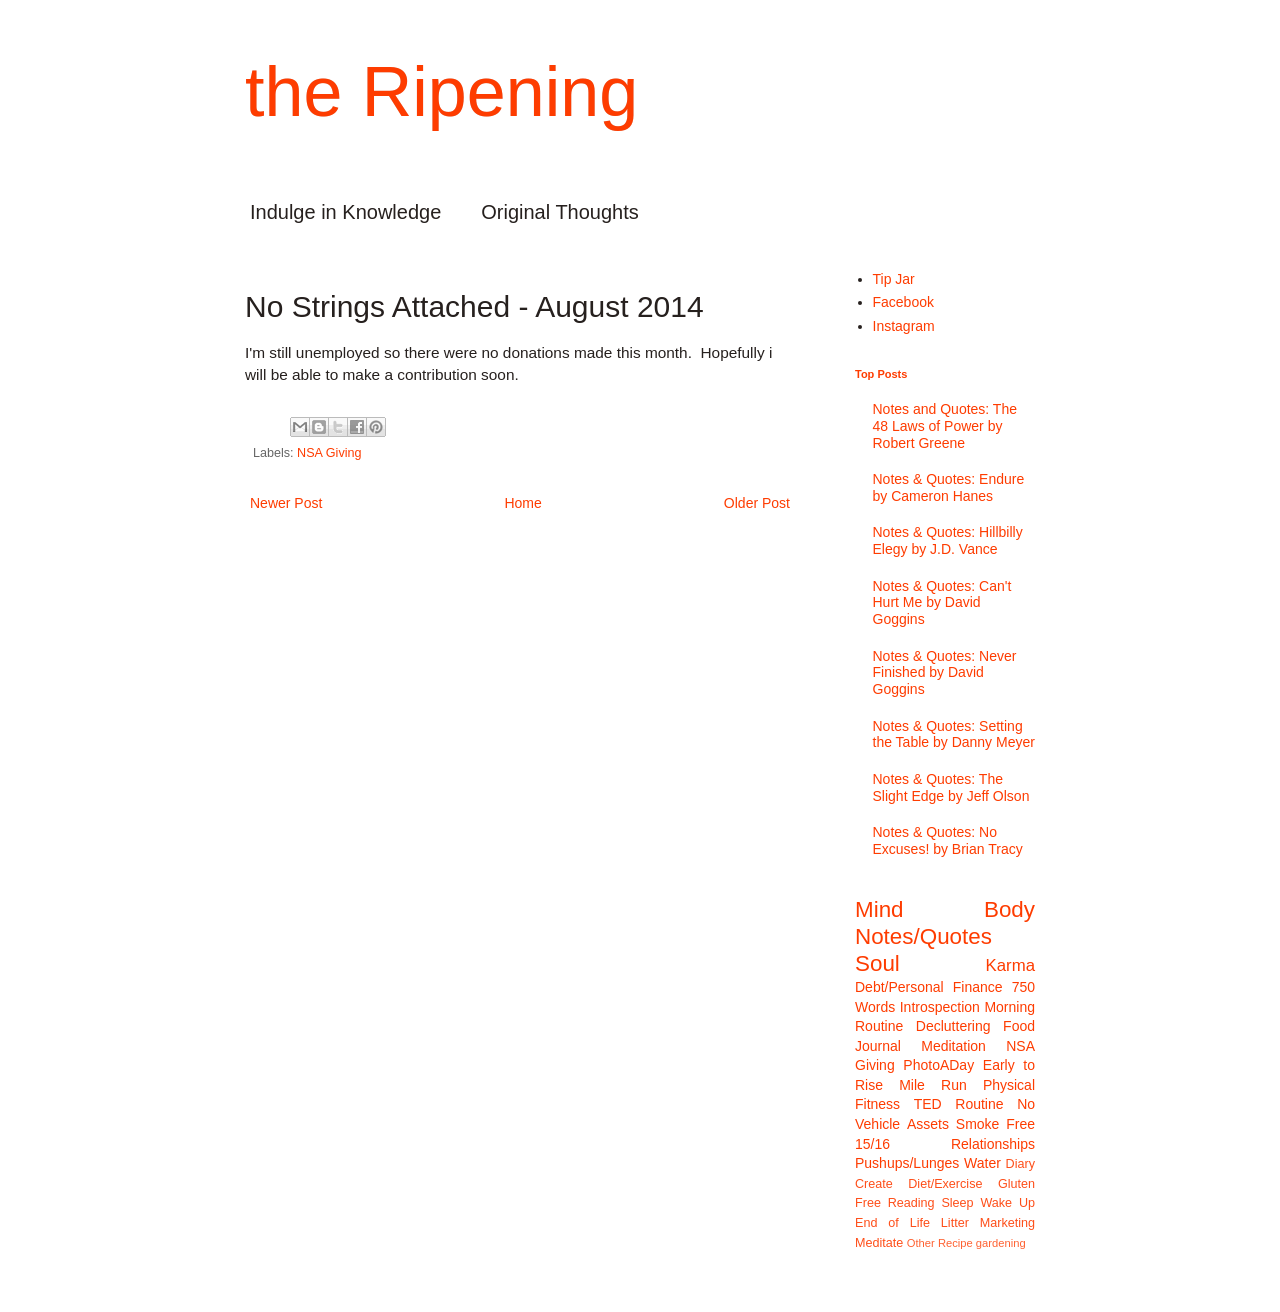  Describe the element at coordinates (923, 936) in the screenshot. I see `Notes/Quotes` at that location.